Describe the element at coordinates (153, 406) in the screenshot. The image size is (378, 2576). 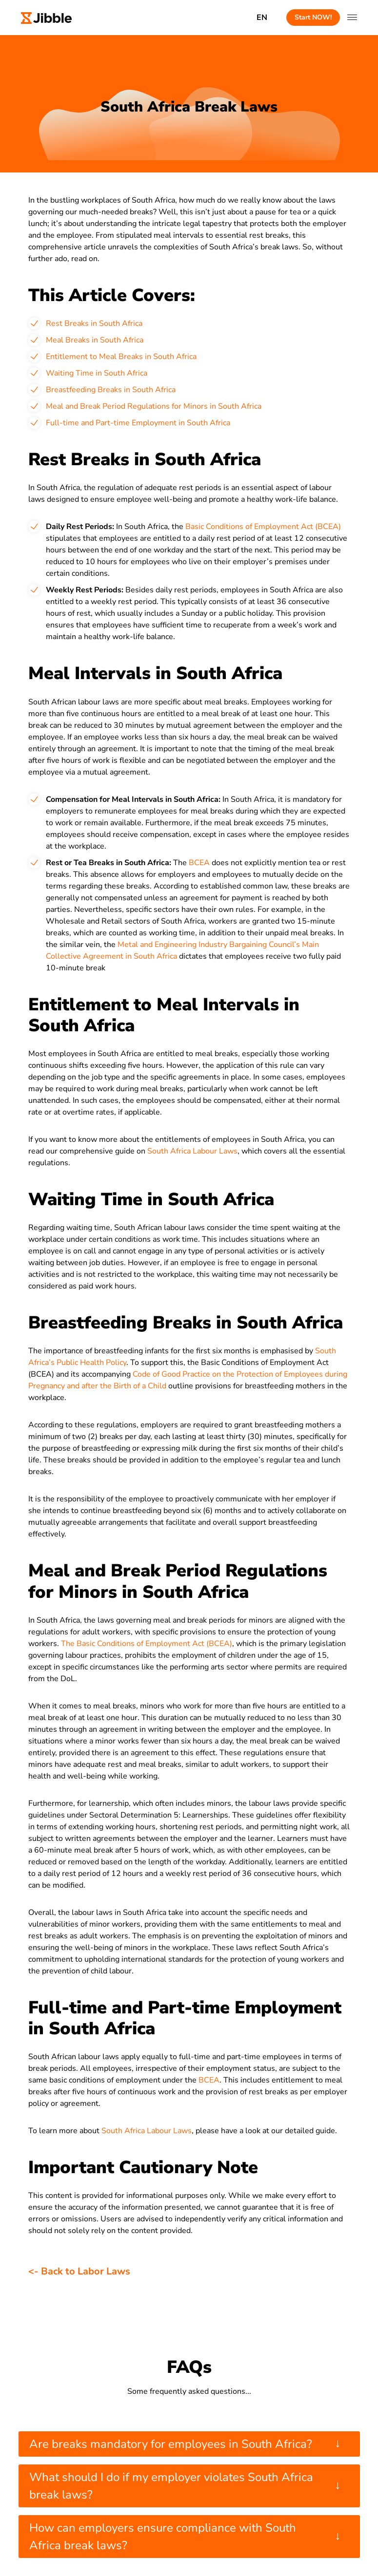
I see `Meal and Break Period Regulations for Minors in South Africa` at that location.